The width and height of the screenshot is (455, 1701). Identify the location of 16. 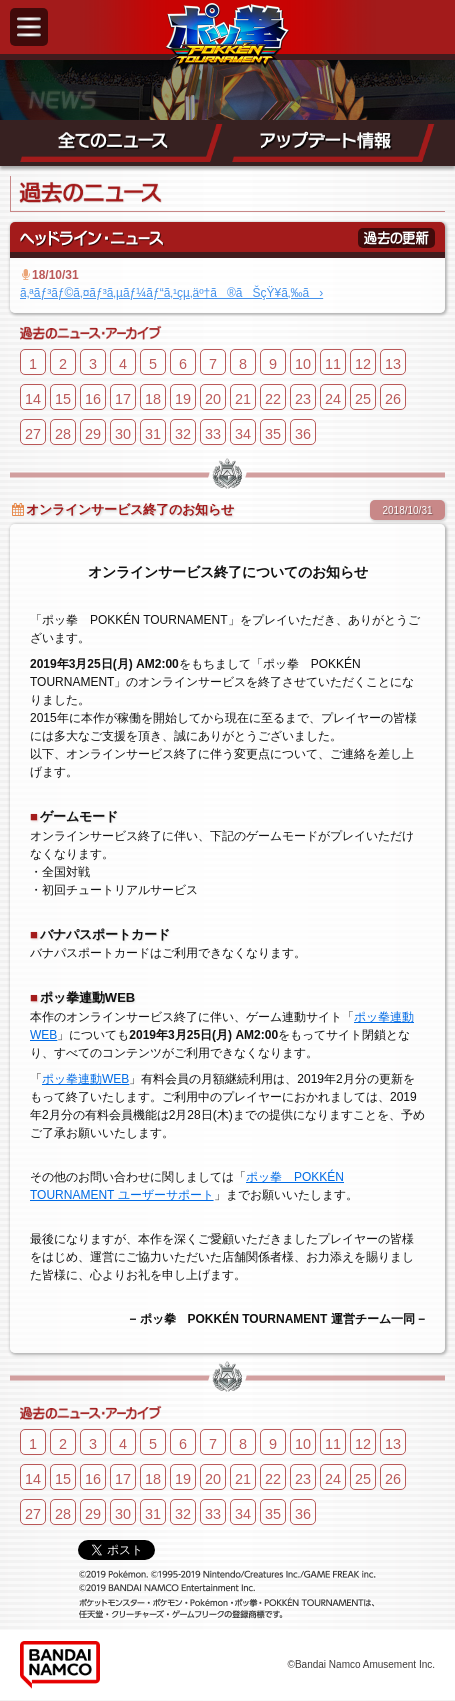
(93, 399).